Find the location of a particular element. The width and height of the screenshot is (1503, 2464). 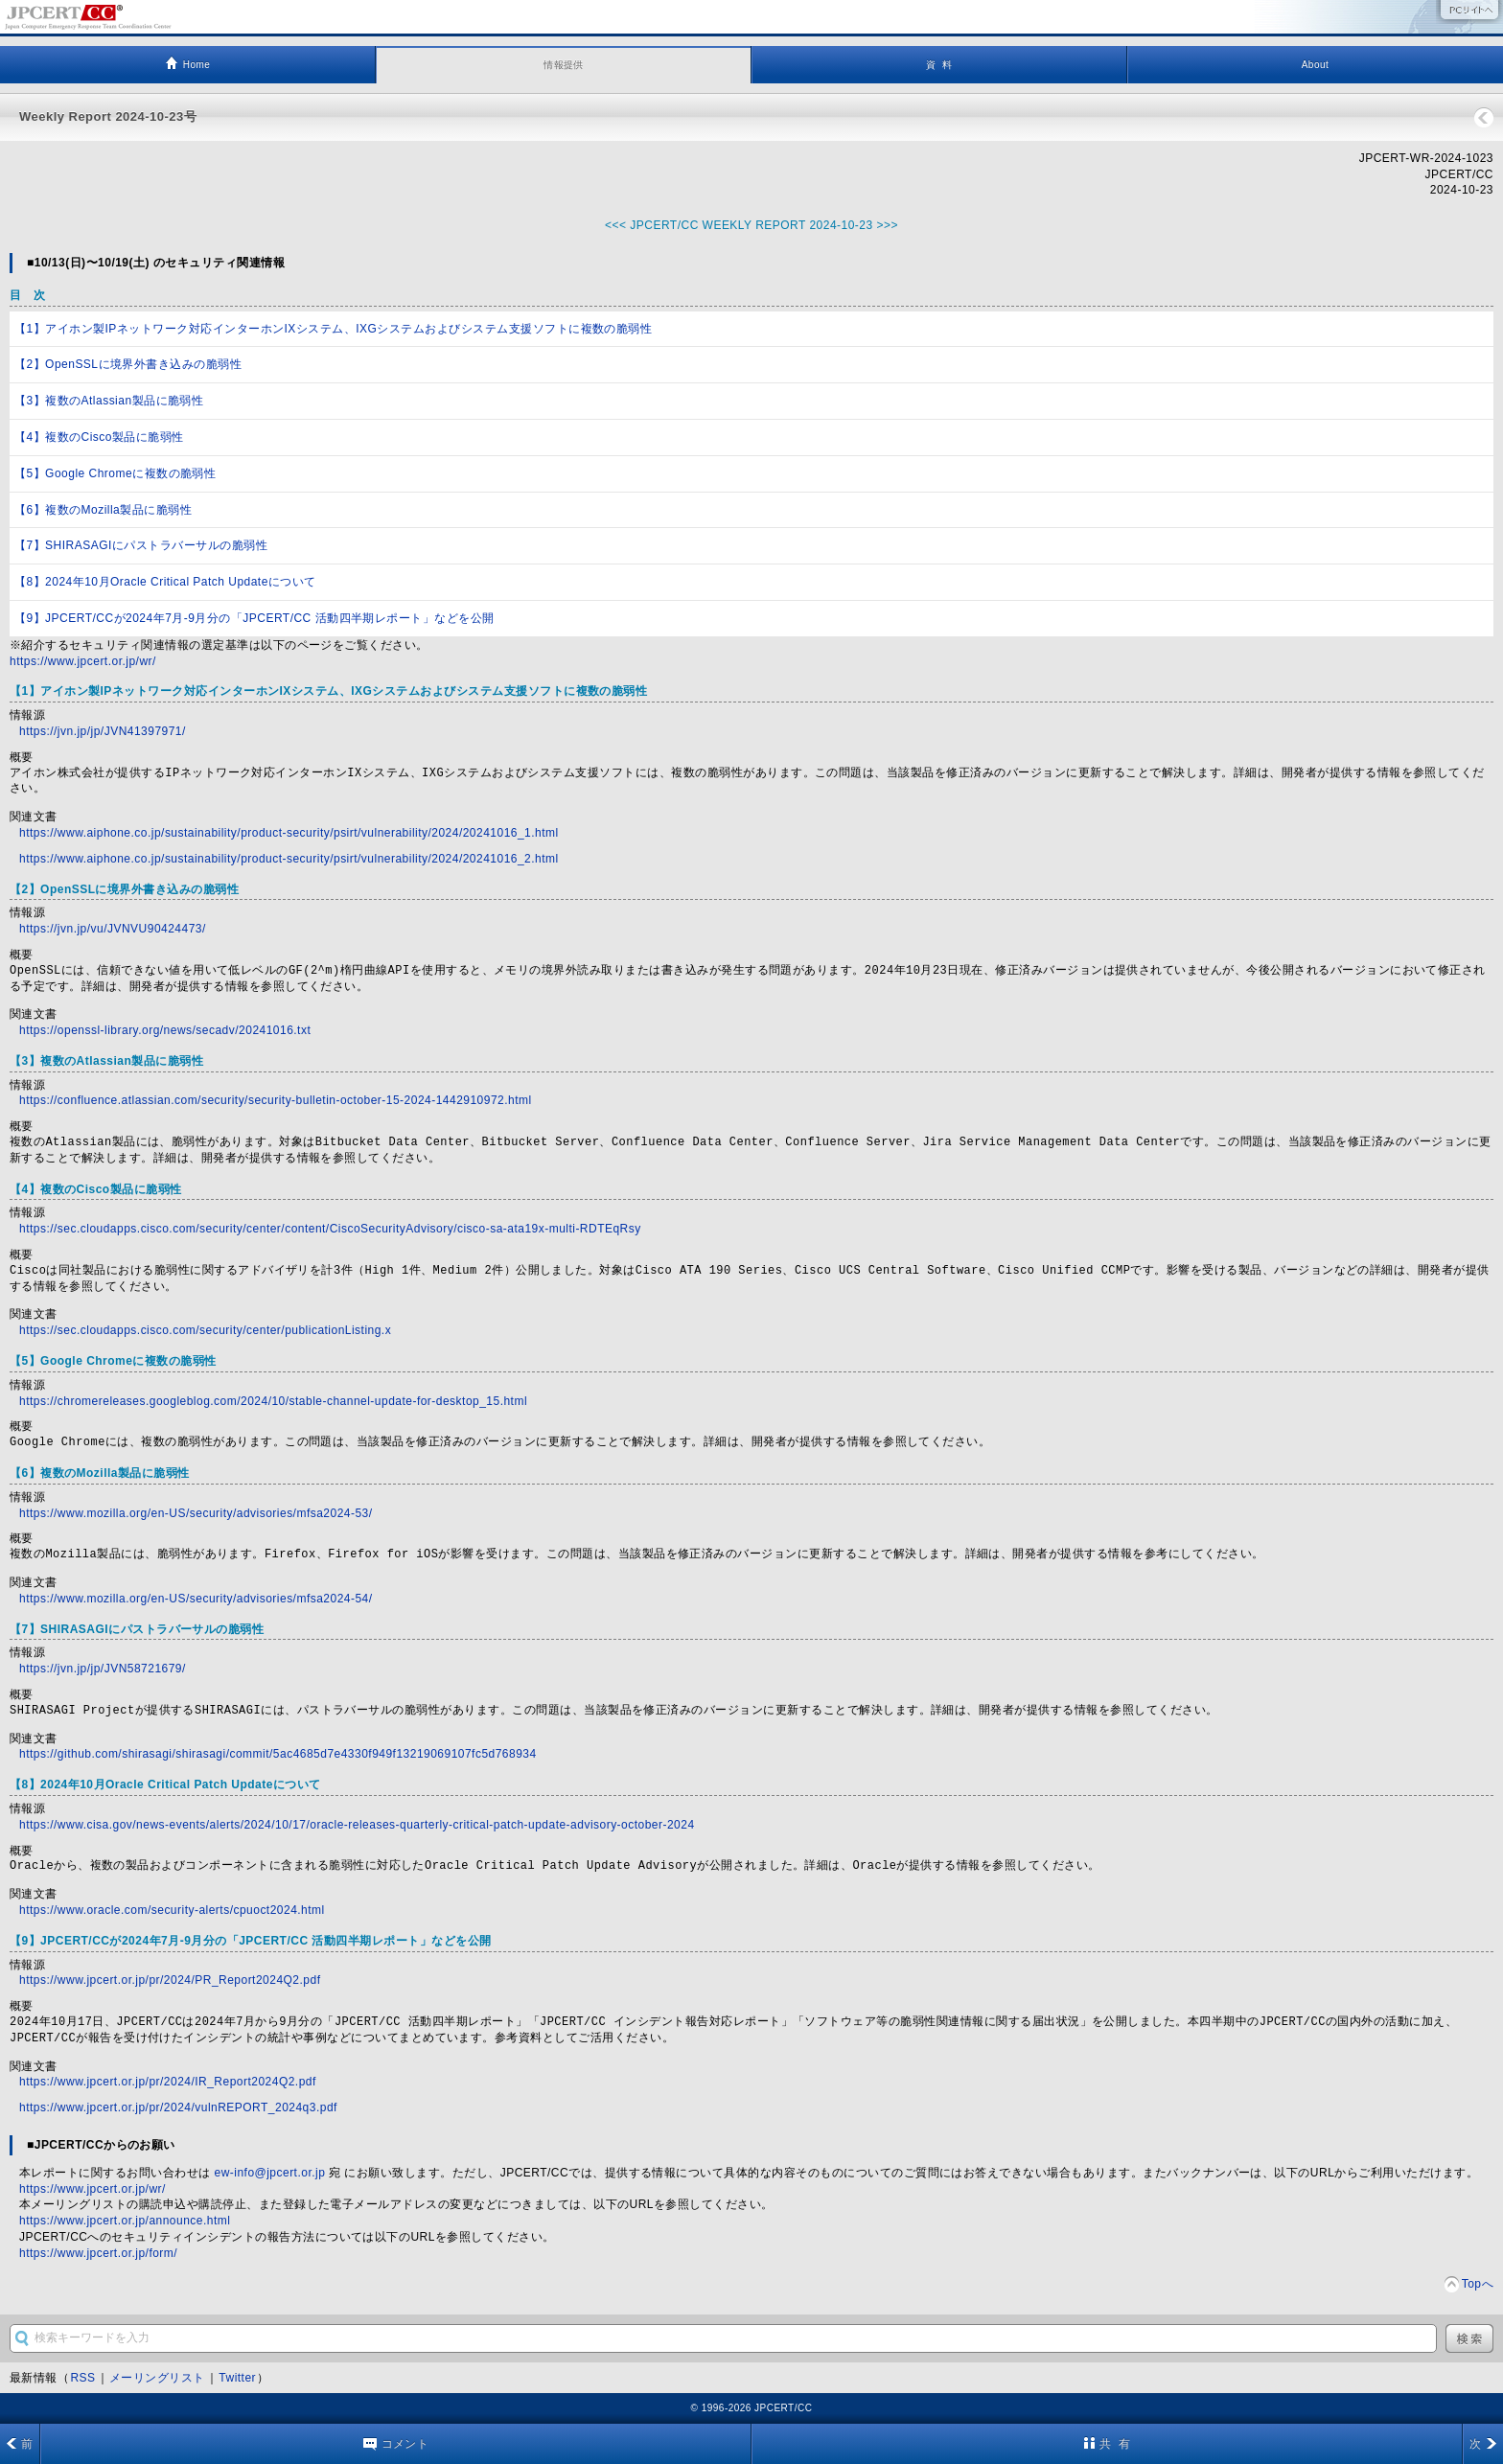

https://www.jpcert.or.jp/pr/2024/vulnREPORT_2024q3.pdf is located at coordinates (178, 2107).